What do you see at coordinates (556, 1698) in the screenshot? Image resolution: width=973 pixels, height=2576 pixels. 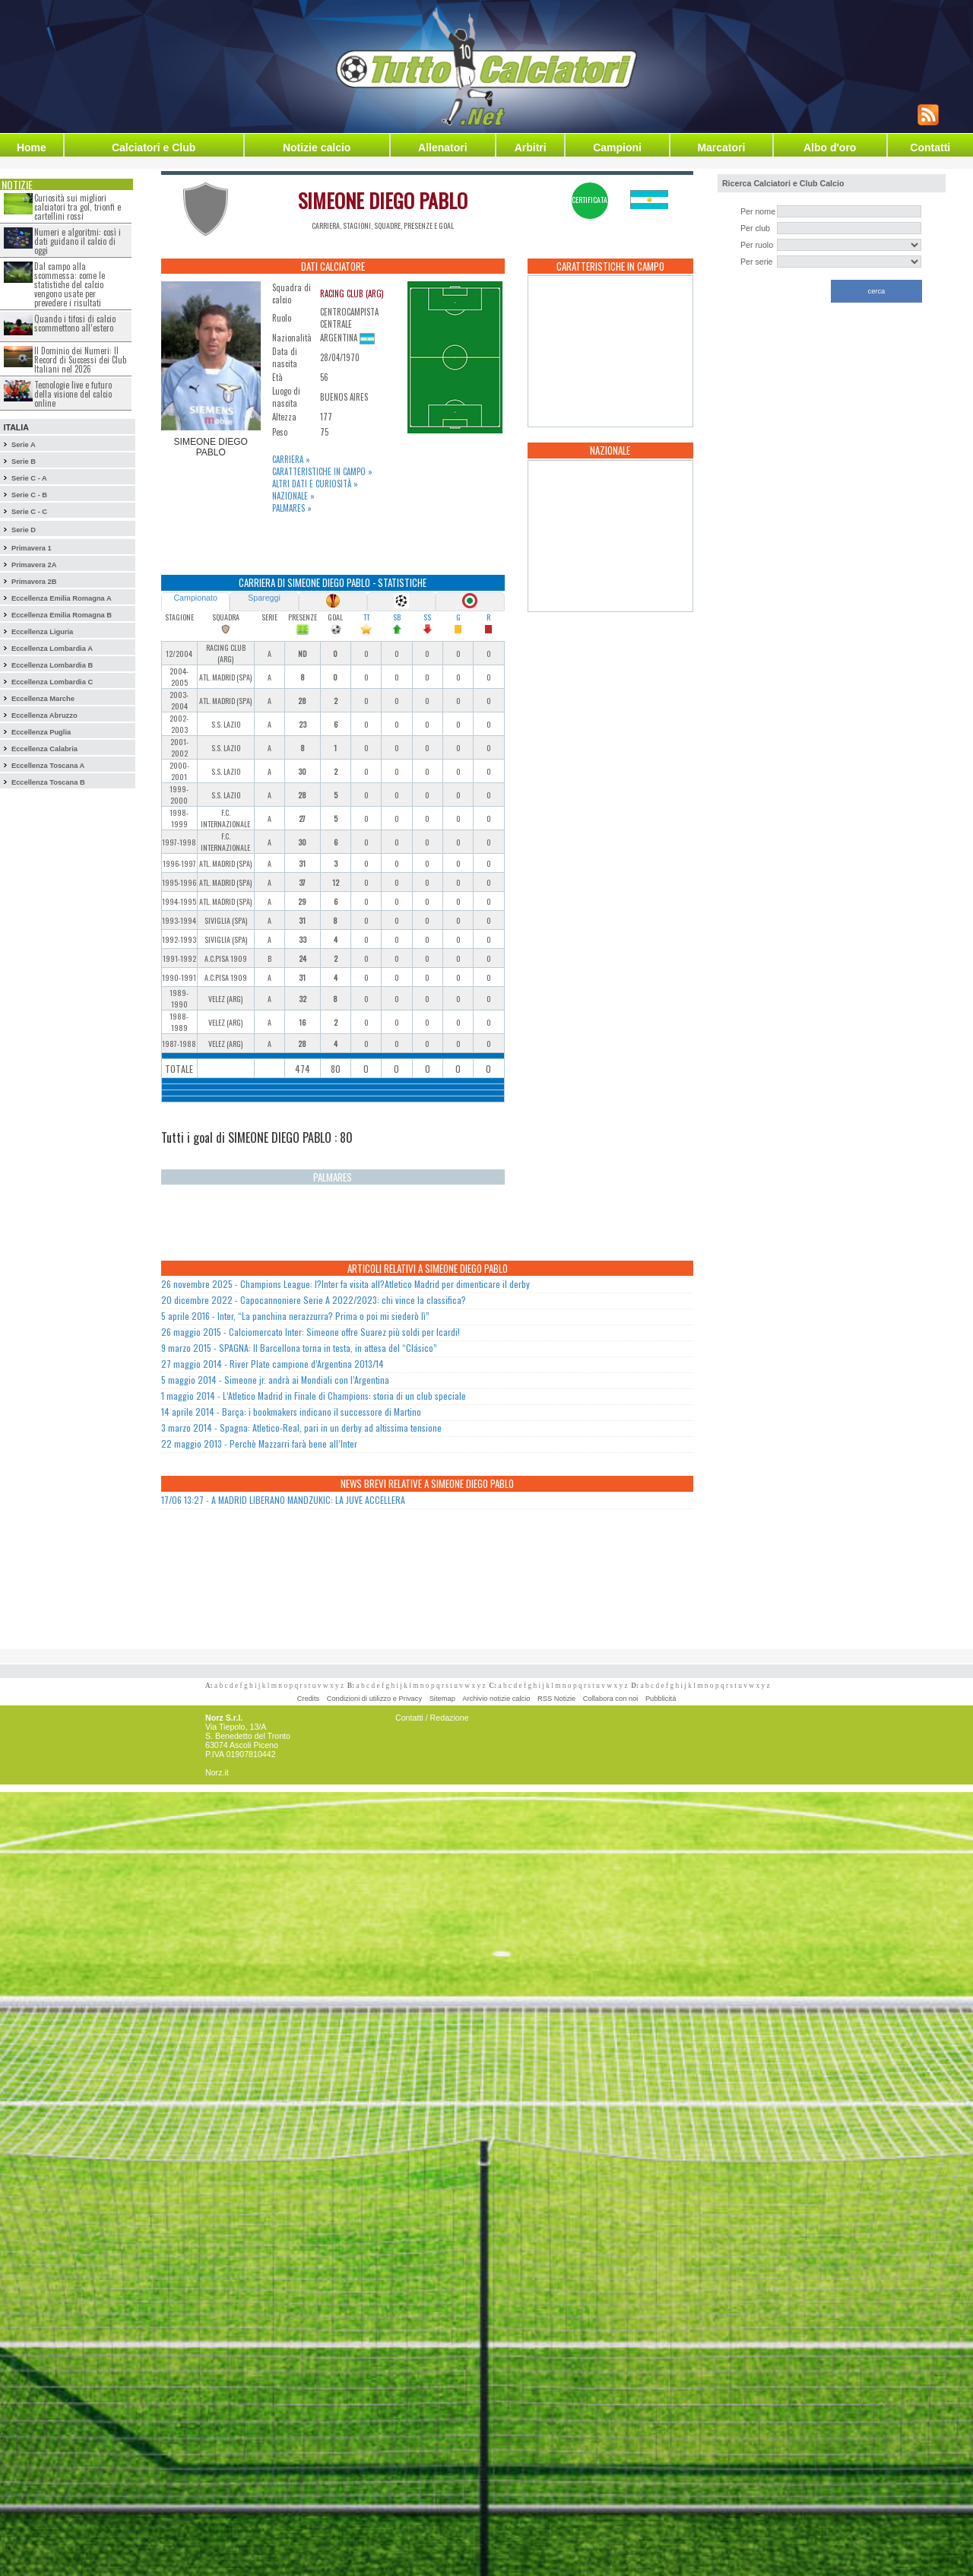 I see `RSS Notizie` at bounding box center [556, 1698].